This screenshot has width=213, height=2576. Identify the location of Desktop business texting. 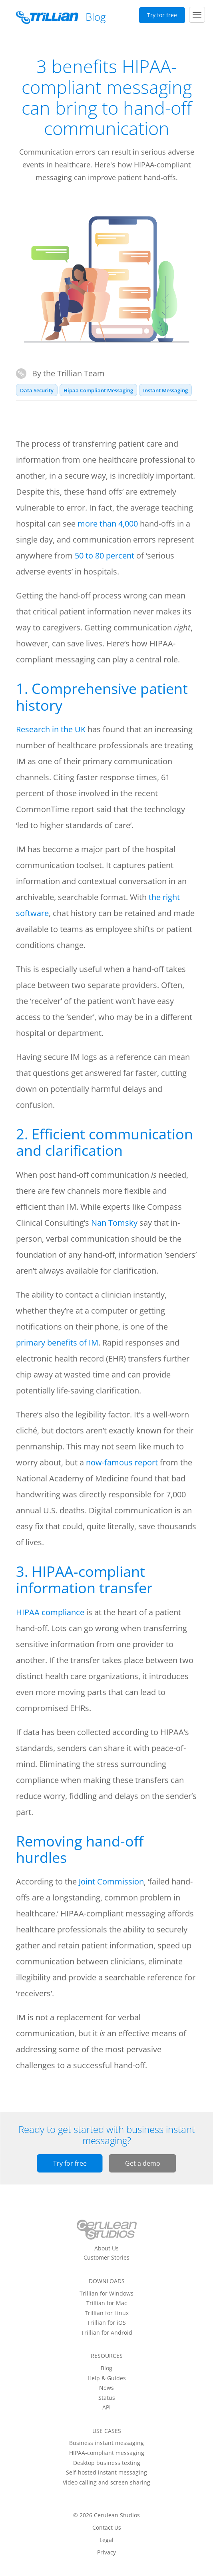
(106, 2463).